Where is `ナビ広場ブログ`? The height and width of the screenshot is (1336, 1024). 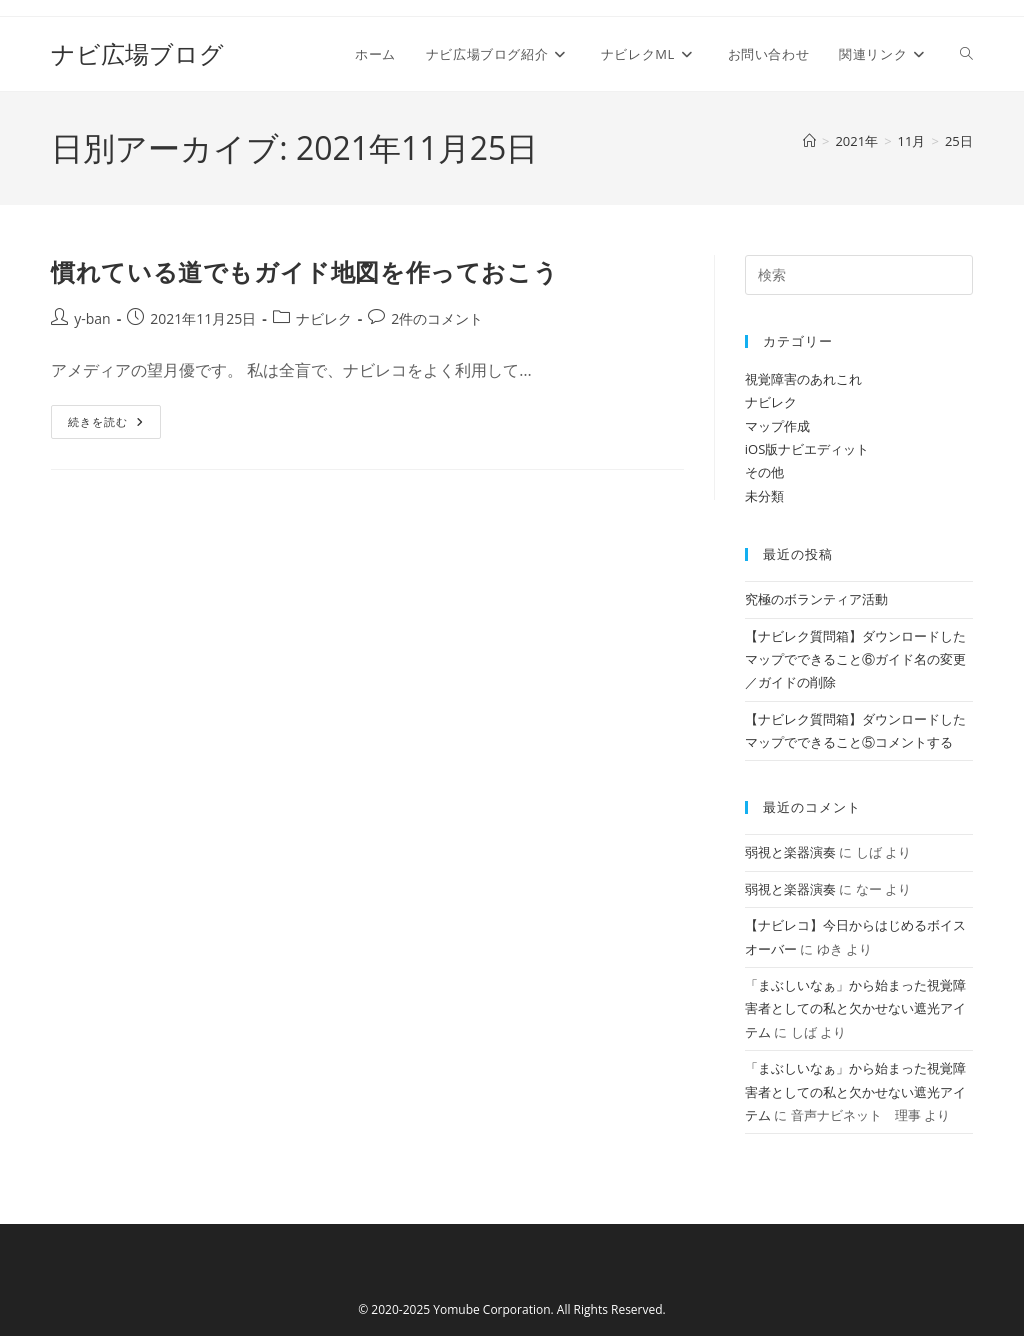
ナビ広場ブログ is located at coordinates (137, 53).